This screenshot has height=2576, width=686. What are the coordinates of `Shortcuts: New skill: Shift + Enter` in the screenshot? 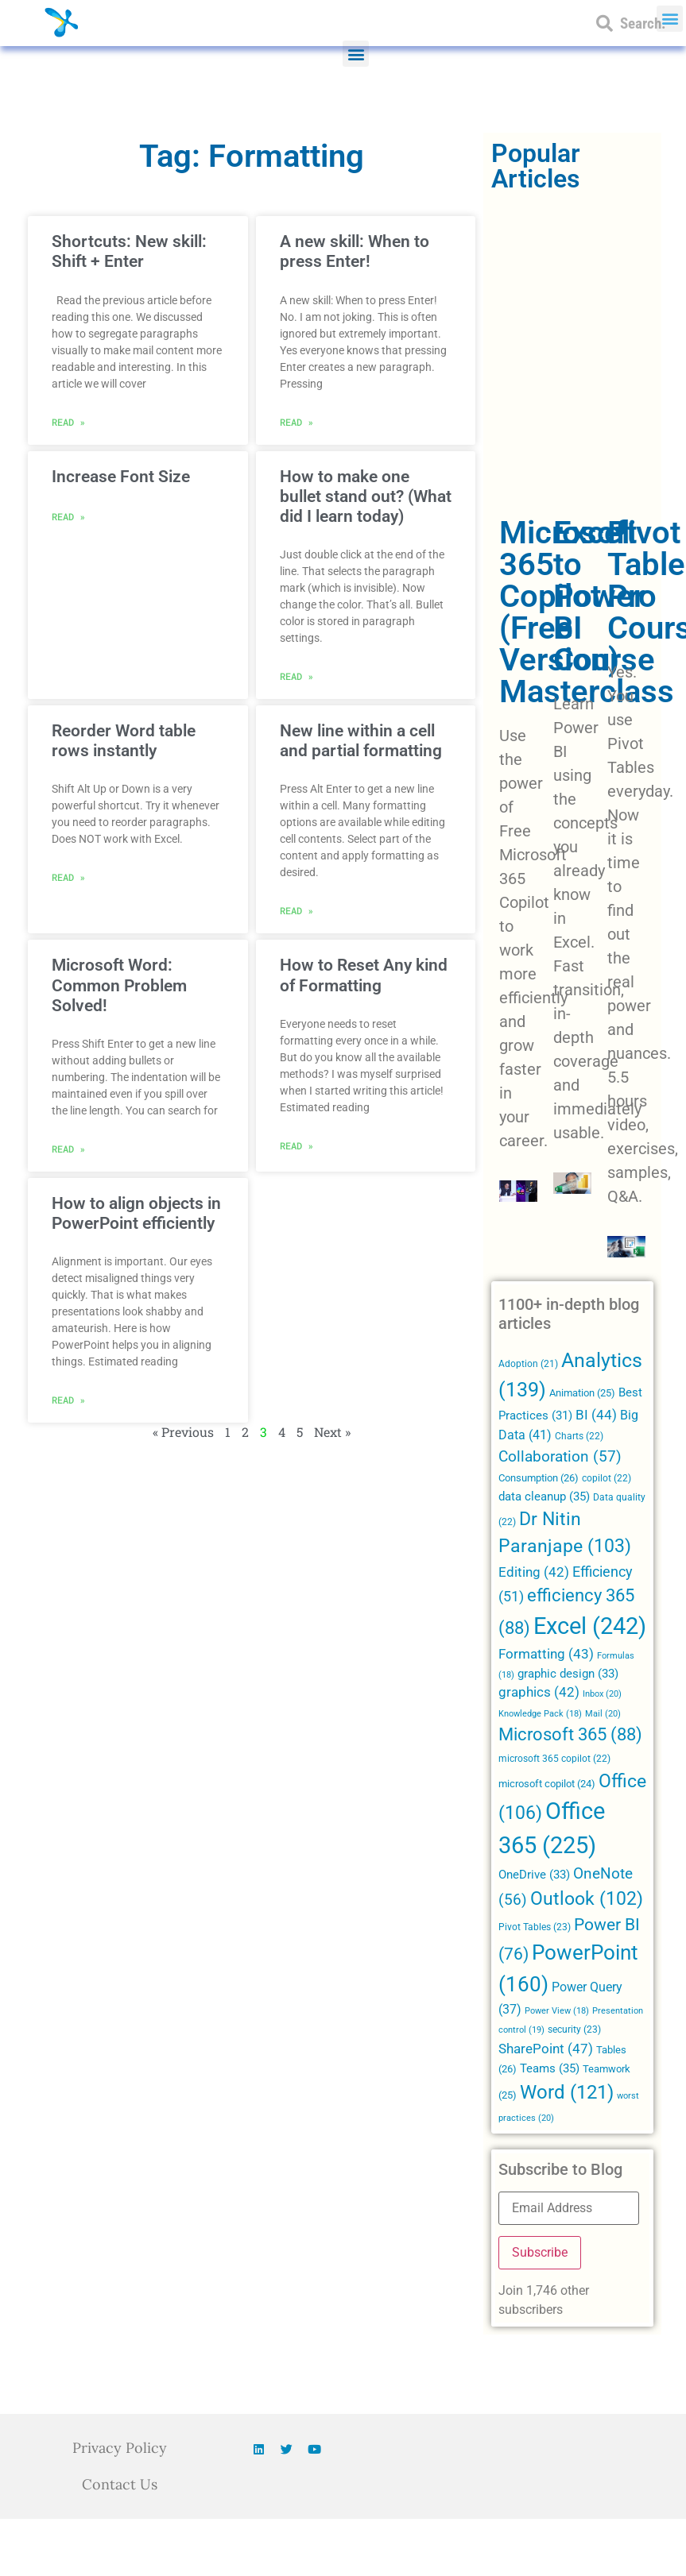 It's located at (129, 251).